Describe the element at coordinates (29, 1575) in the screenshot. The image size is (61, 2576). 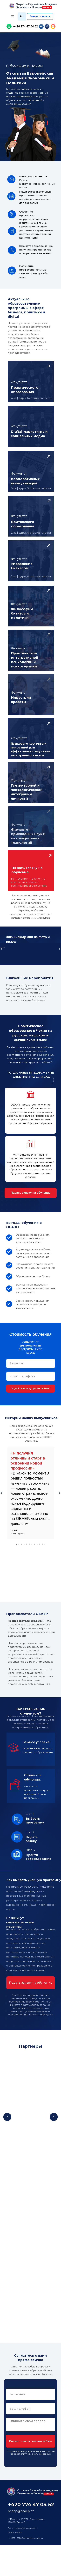
I see `[Перейти к слайду 6]` at that location.